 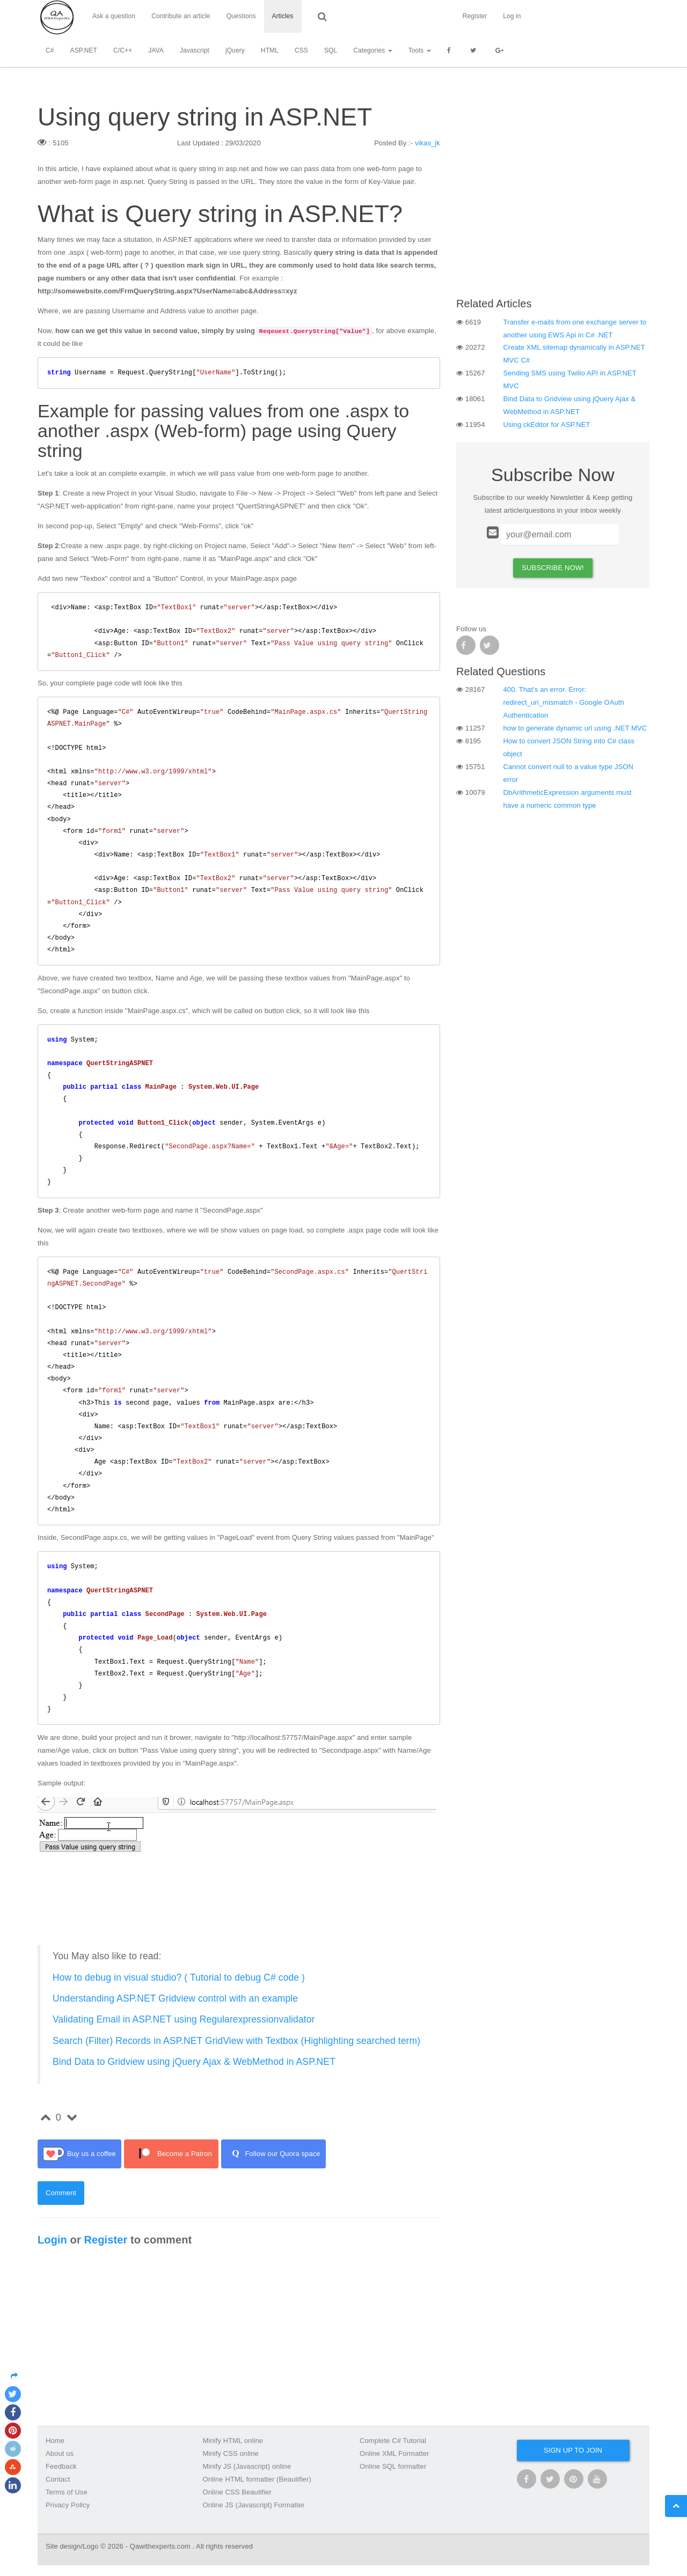 I want to click on C#, so click(x=50, y=51).